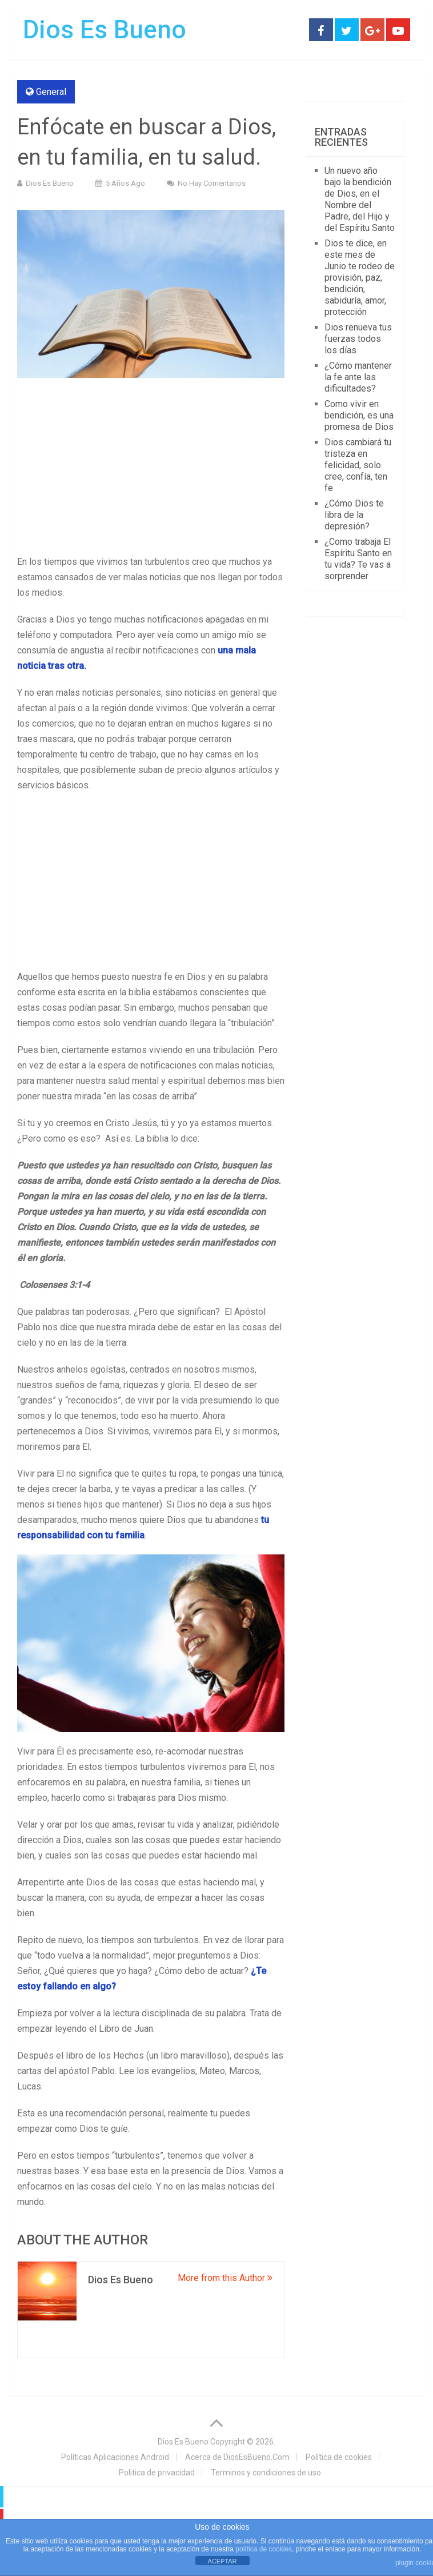 This screenshot has width=433, height=2576. I want to click on Un nuevo año bajo la bendición de Dios, en el Nombre del Padre, del Hijo y del Espíritu Santo, so click(359, 199).